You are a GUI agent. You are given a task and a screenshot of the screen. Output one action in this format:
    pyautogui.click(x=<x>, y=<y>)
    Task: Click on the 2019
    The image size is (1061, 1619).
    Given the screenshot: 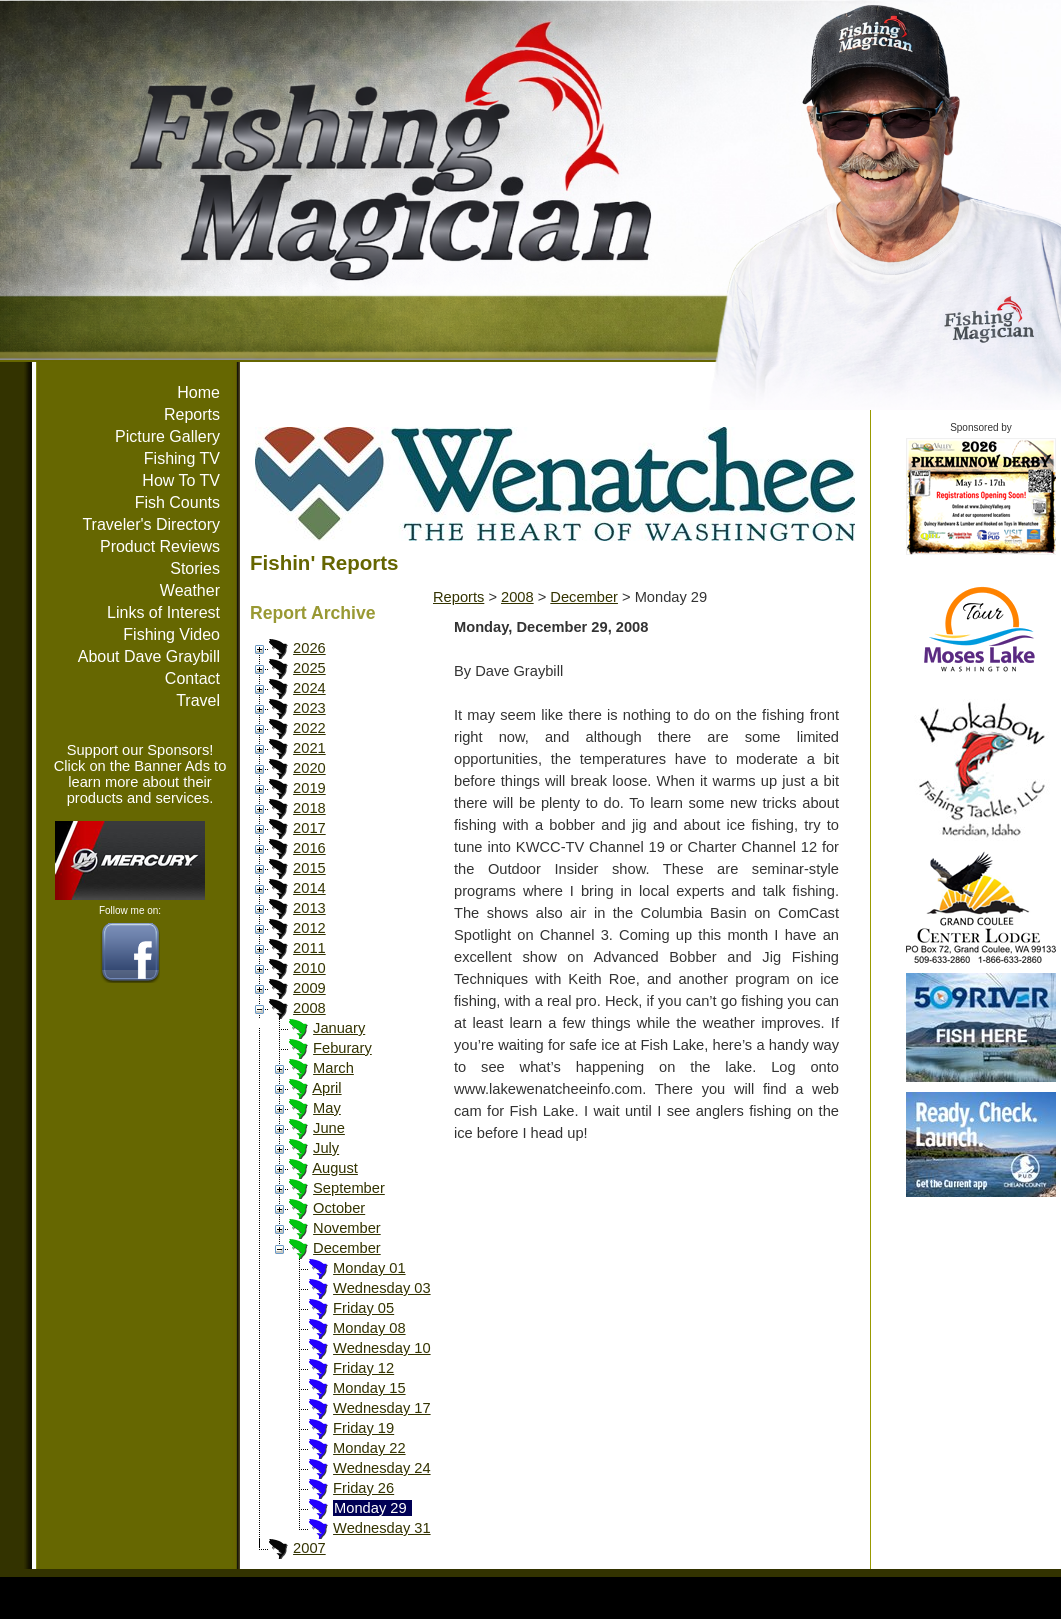 What is the action you would take?
    pyautogui.click(x=309, y=788)
    